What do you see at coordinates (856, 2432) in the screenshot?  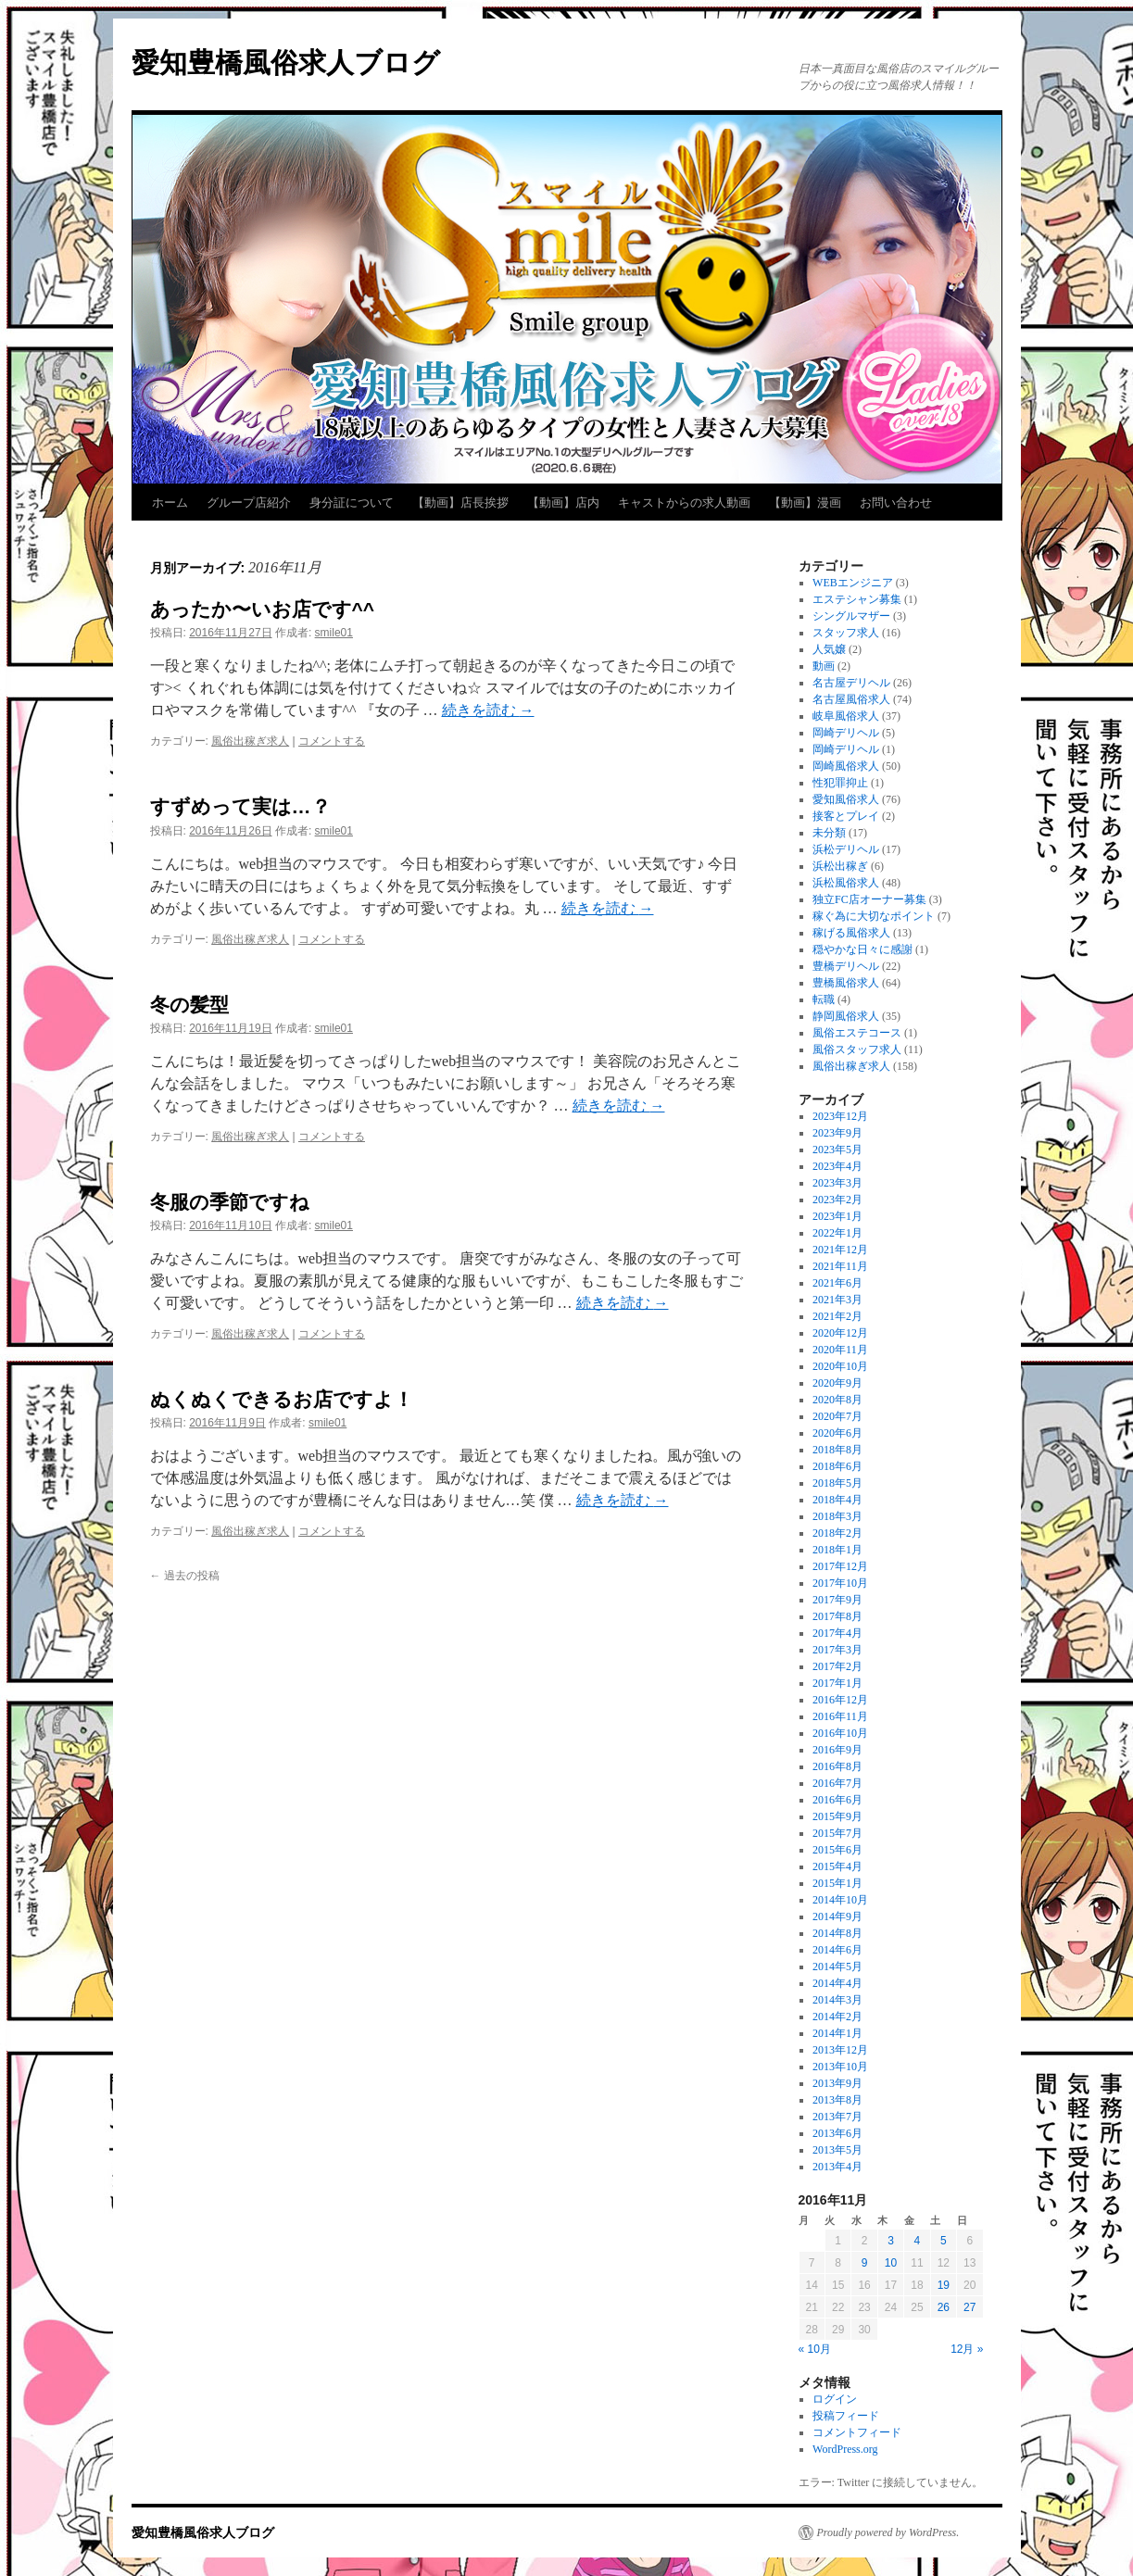 I see `コメントフィード` at bounding box center [856, 2432].